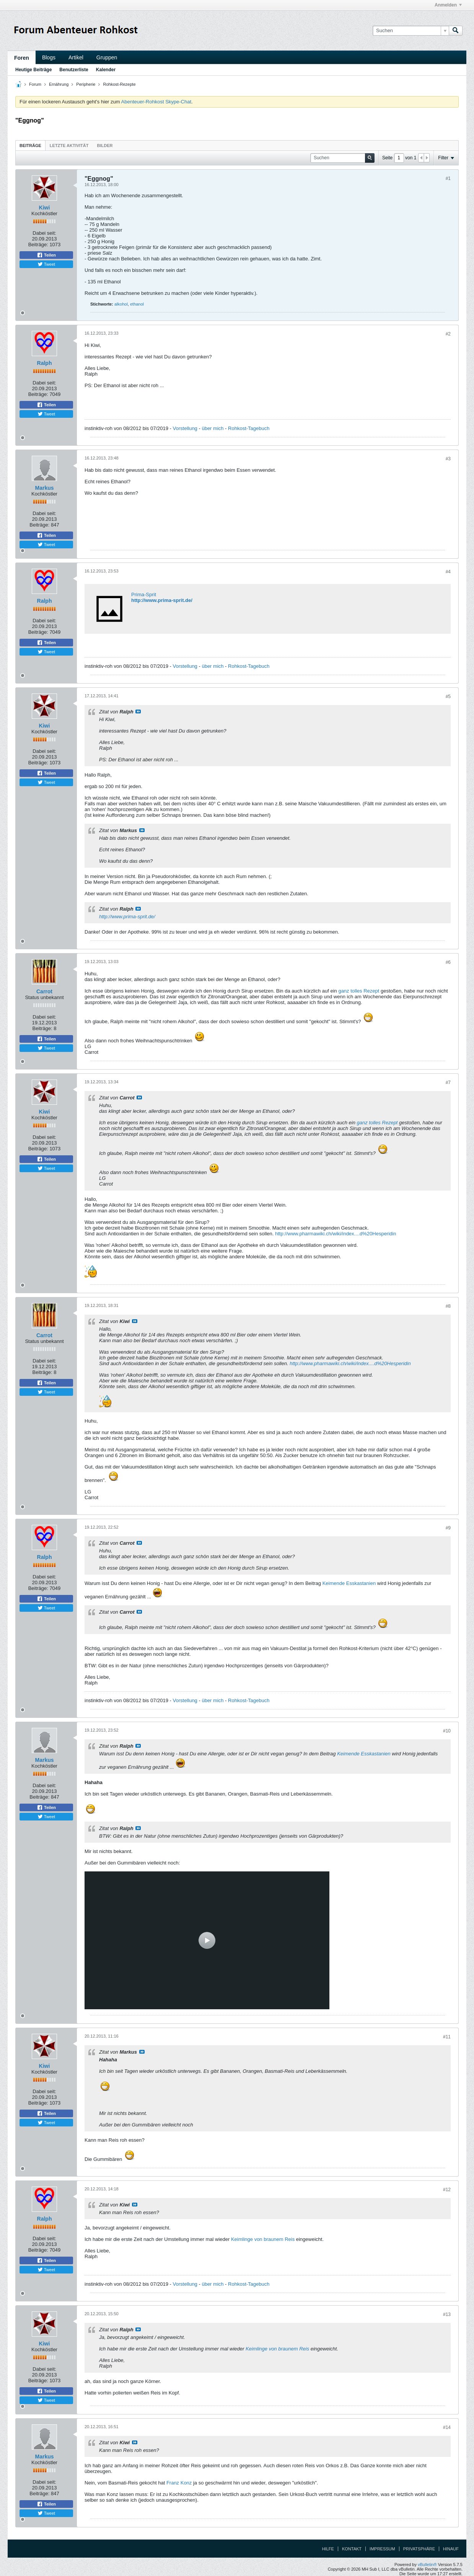 The height and width of the screenshot is (2576, 474). Describe the element at coordinates (448, 458) in the screenshot. I see `#3` at that location.